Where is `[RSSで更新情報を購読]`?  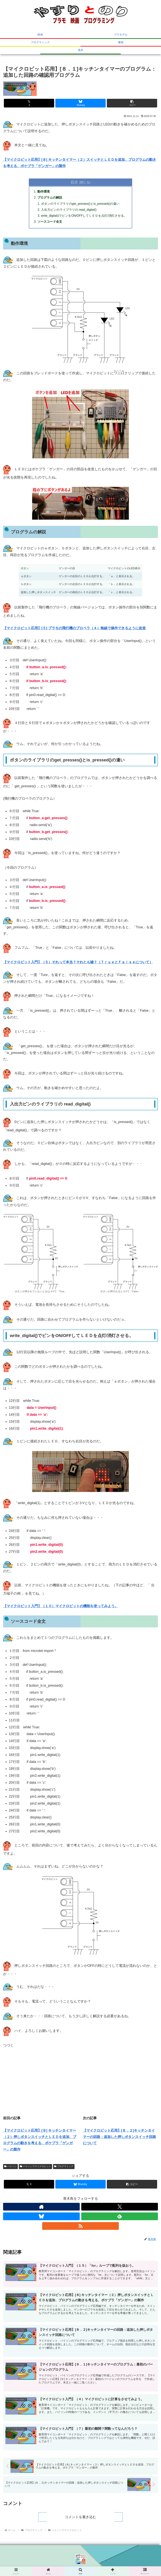 [RSSで更新情報を購読] is located at coordinates (80, 2227).